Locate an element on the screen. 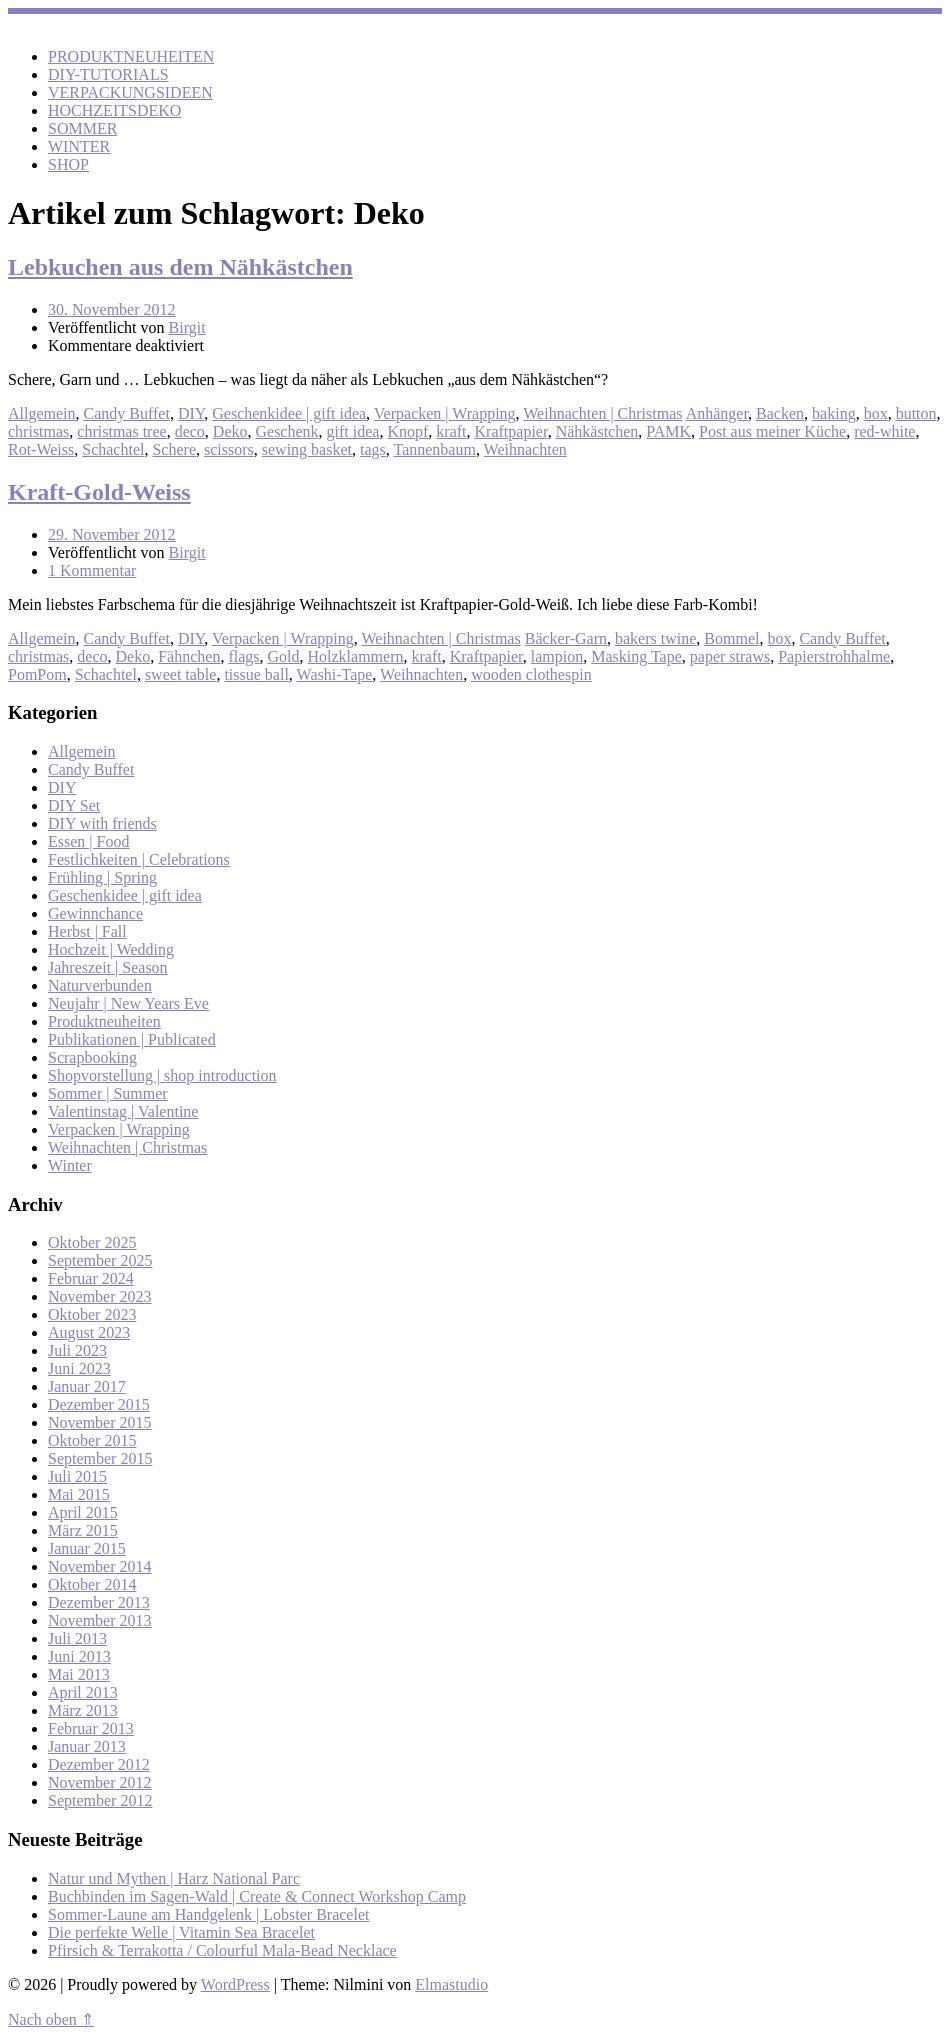 The image size is (950, 2037). Candy Buffet is located at coordinates (127, 413).